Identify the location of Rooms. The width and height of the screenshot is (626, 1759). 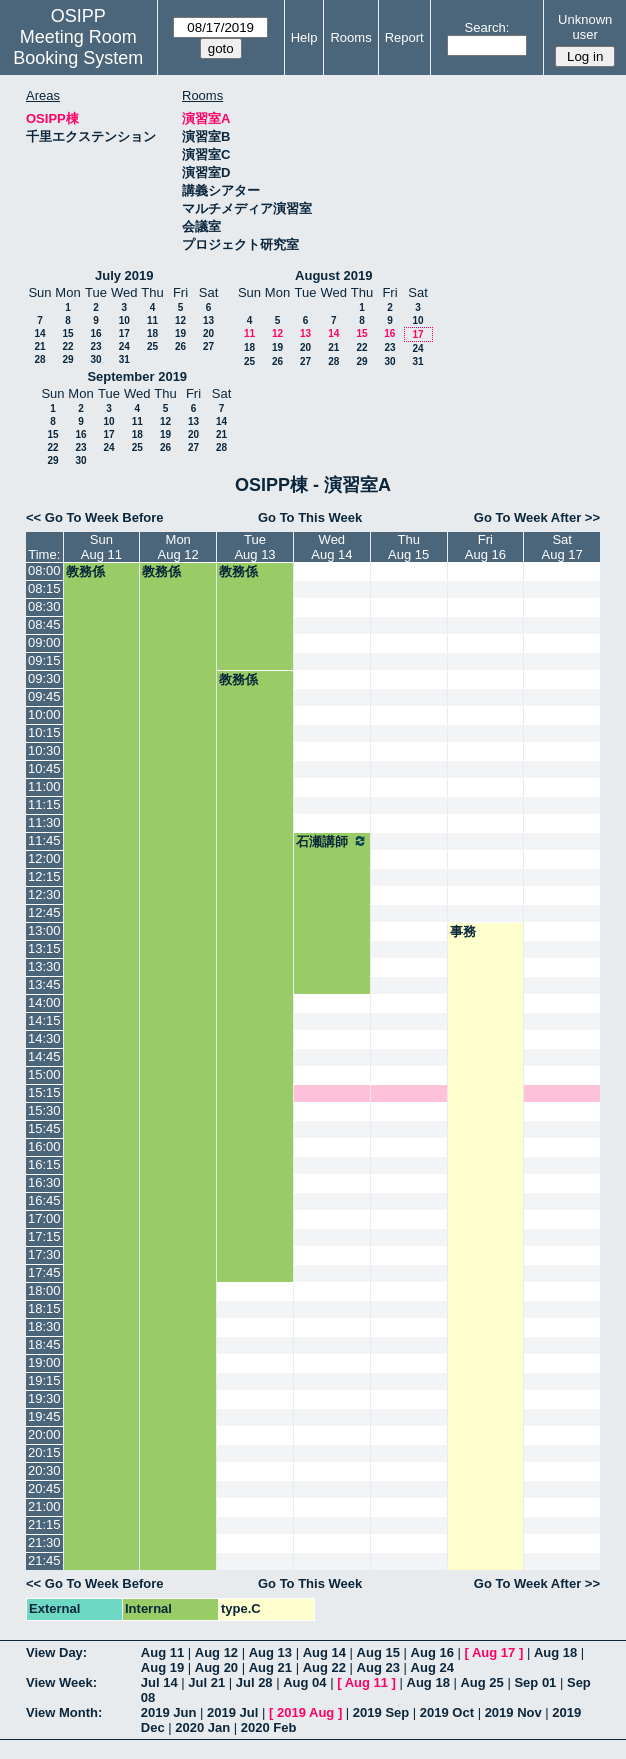
(350, 37).